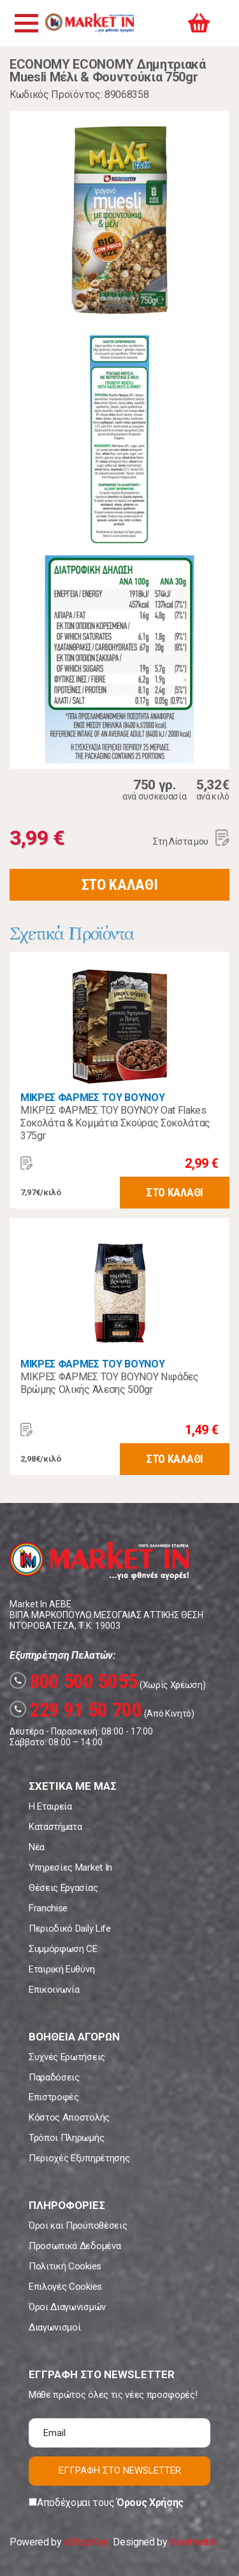  What do you see at coordinates (54, 2097) in the screenshot?
I see `Επιστροφές` at bounding box center [54, 2097].